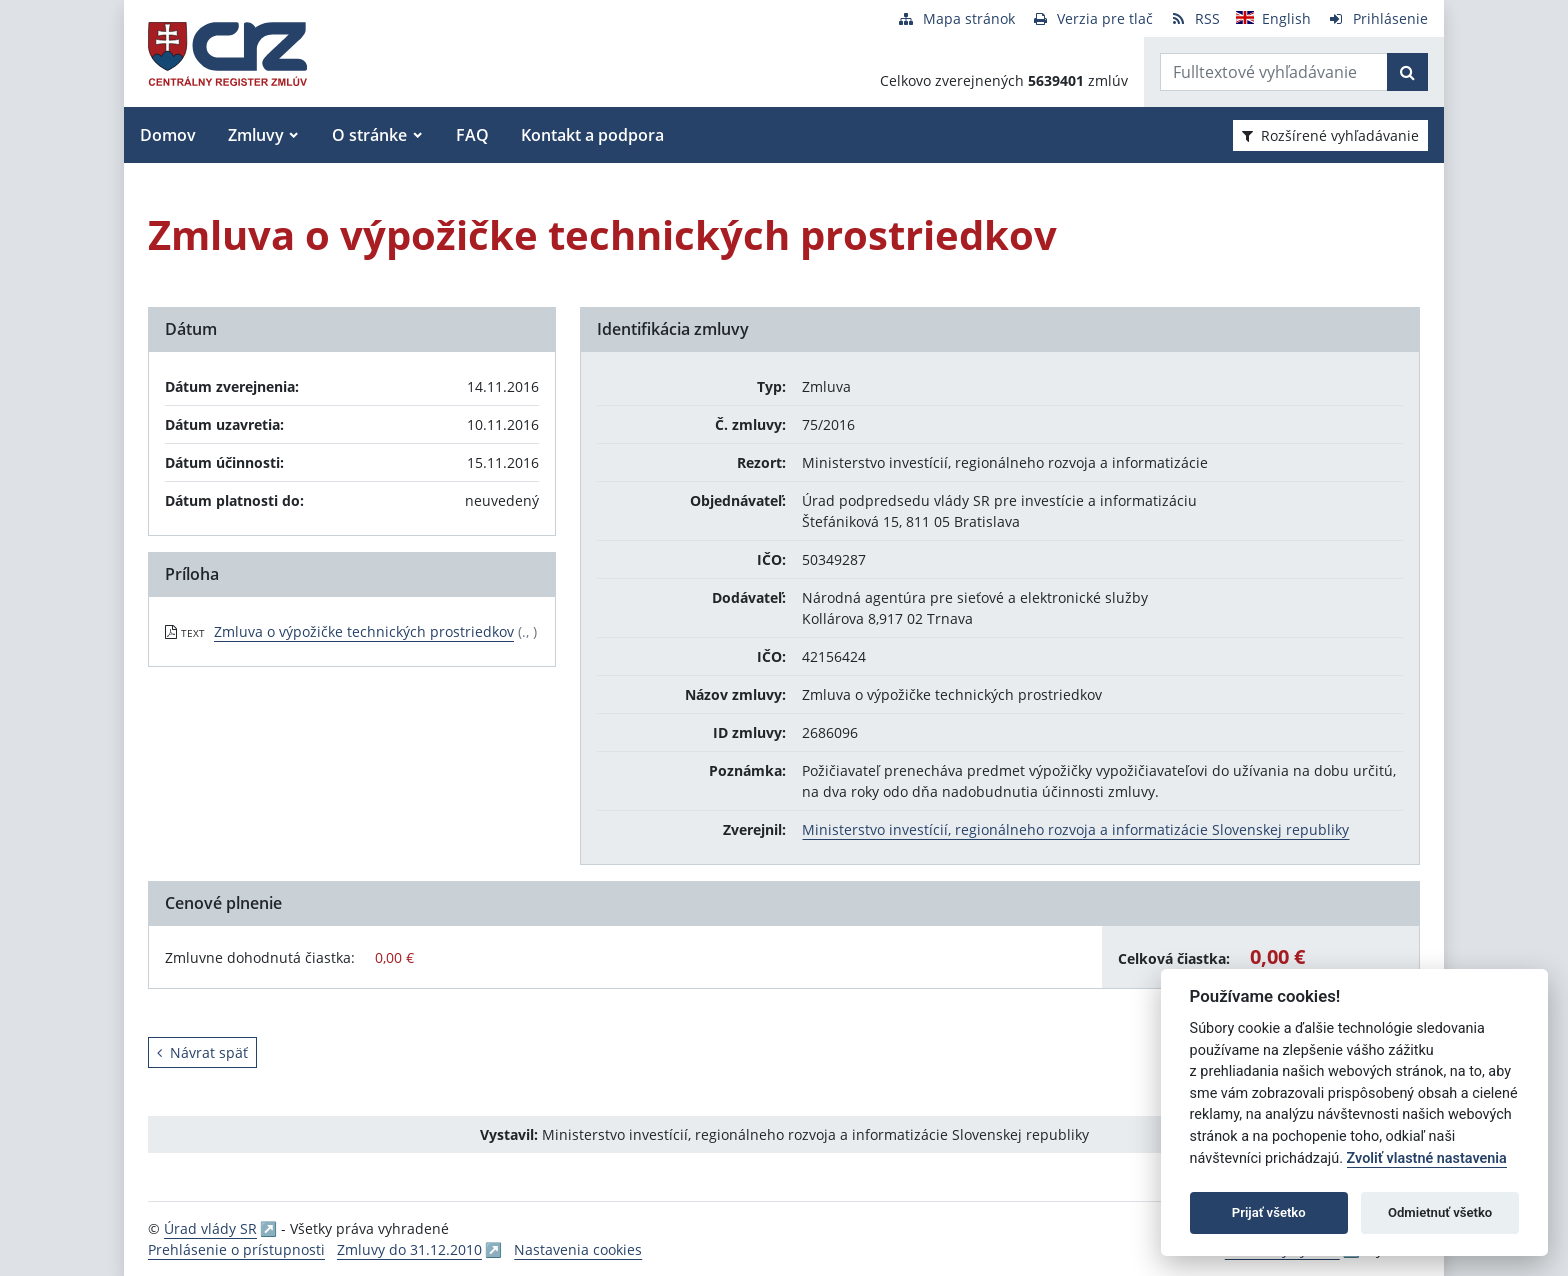 The height and width of the screenshot is (1276, 1568). I want to click on Prehlásenie o prístupnosti, so click(236, 1249).